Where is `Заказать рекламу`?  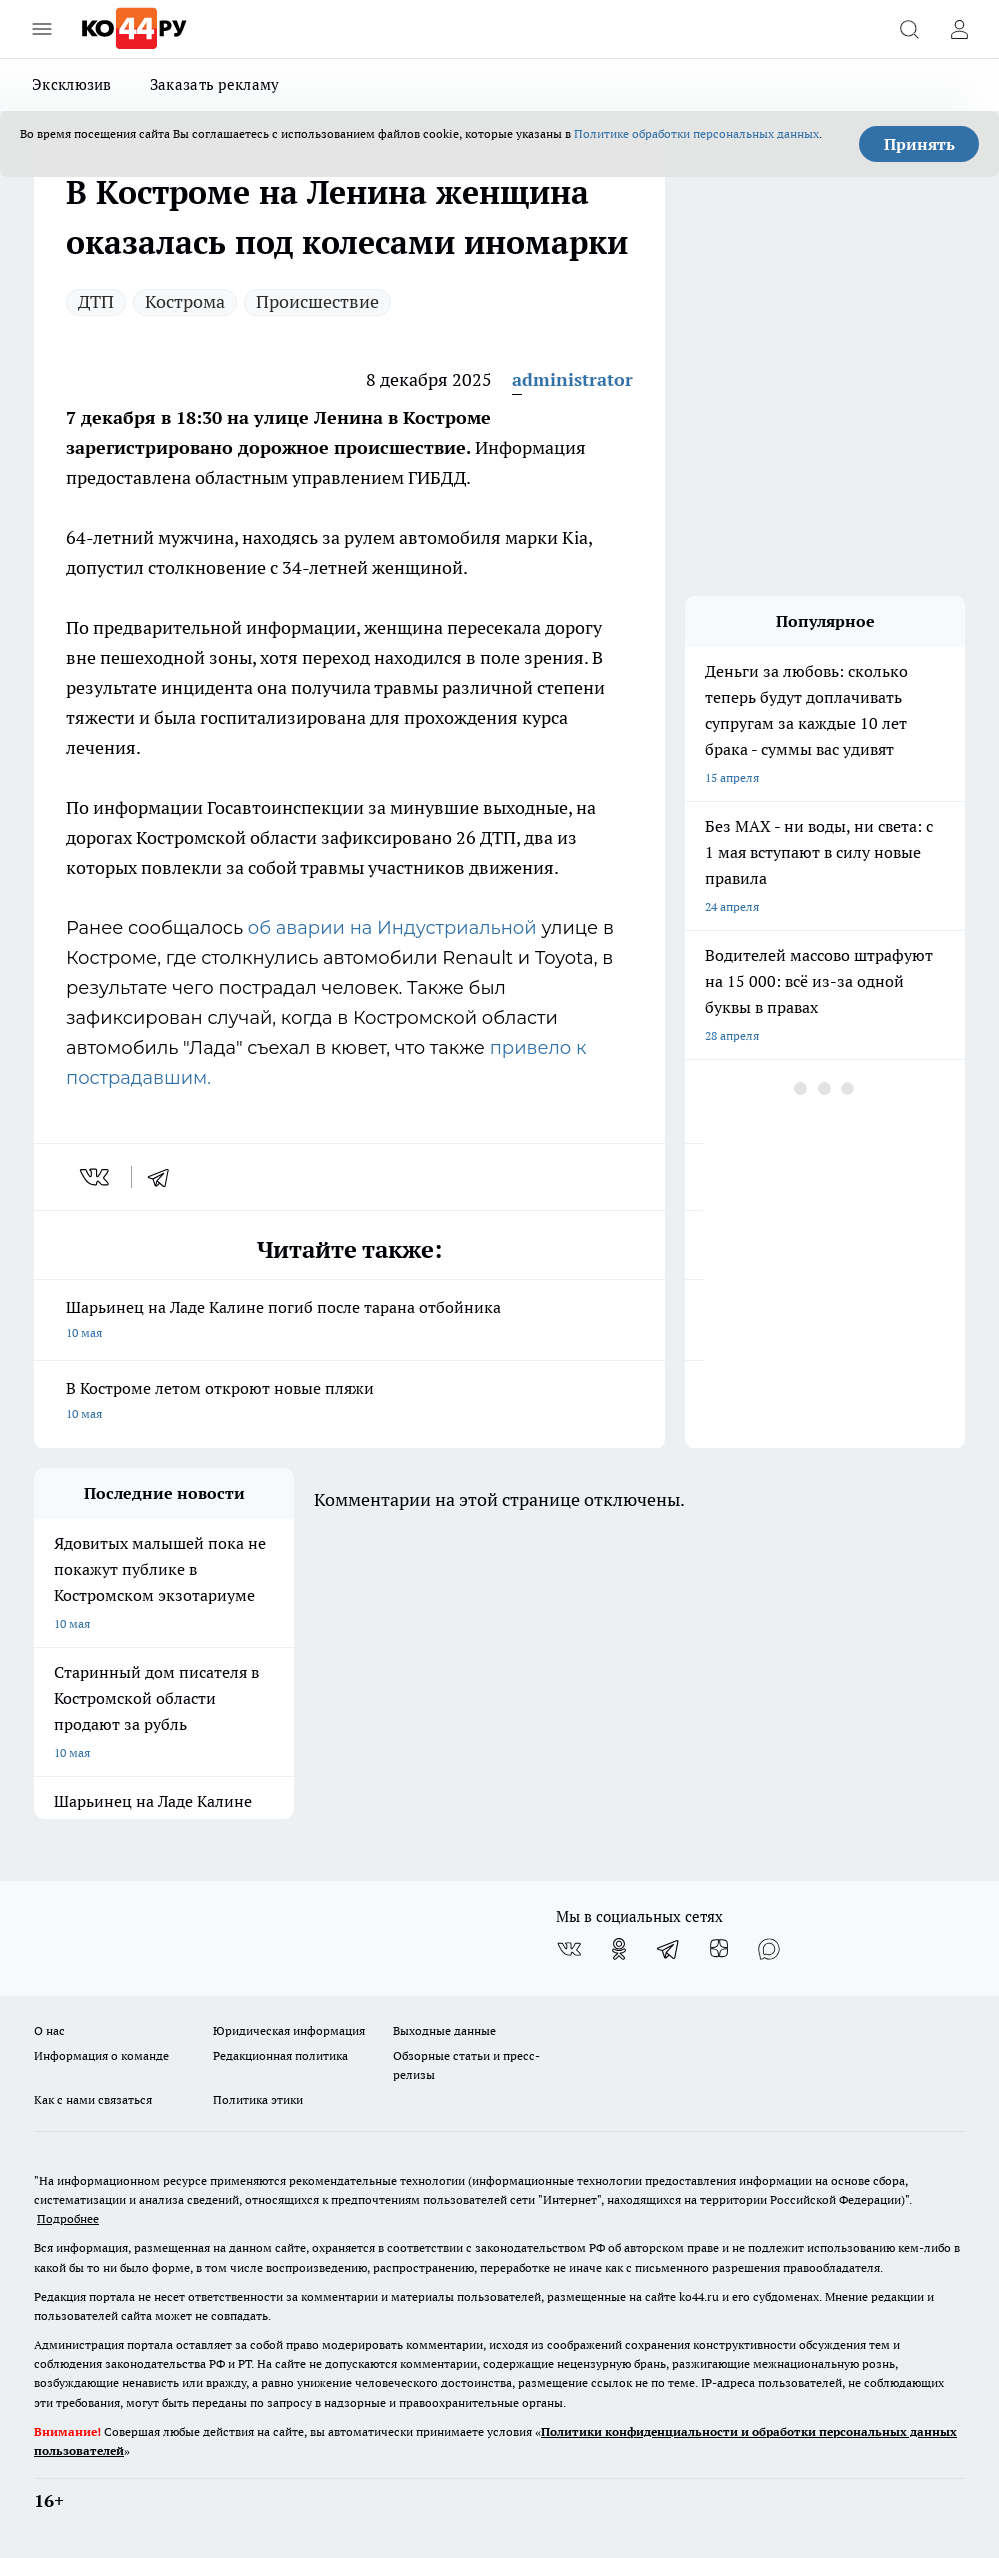
Заказать рекламу is located at coordinates (215, 84).